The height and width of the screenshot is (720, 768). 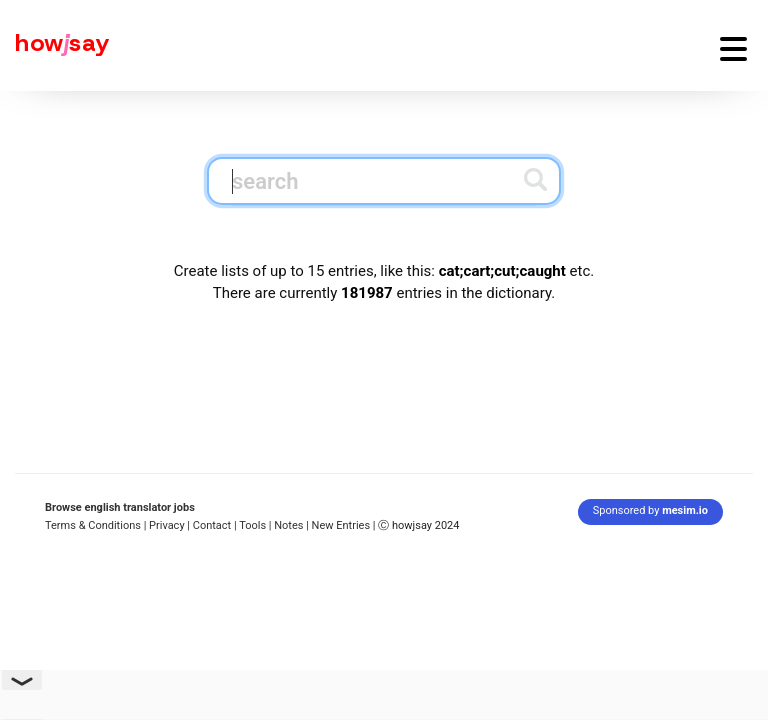 What do you see at coordinates (535, 179) in the screenshot?
I see `[Submit search]` at bounding box center [535, 179].